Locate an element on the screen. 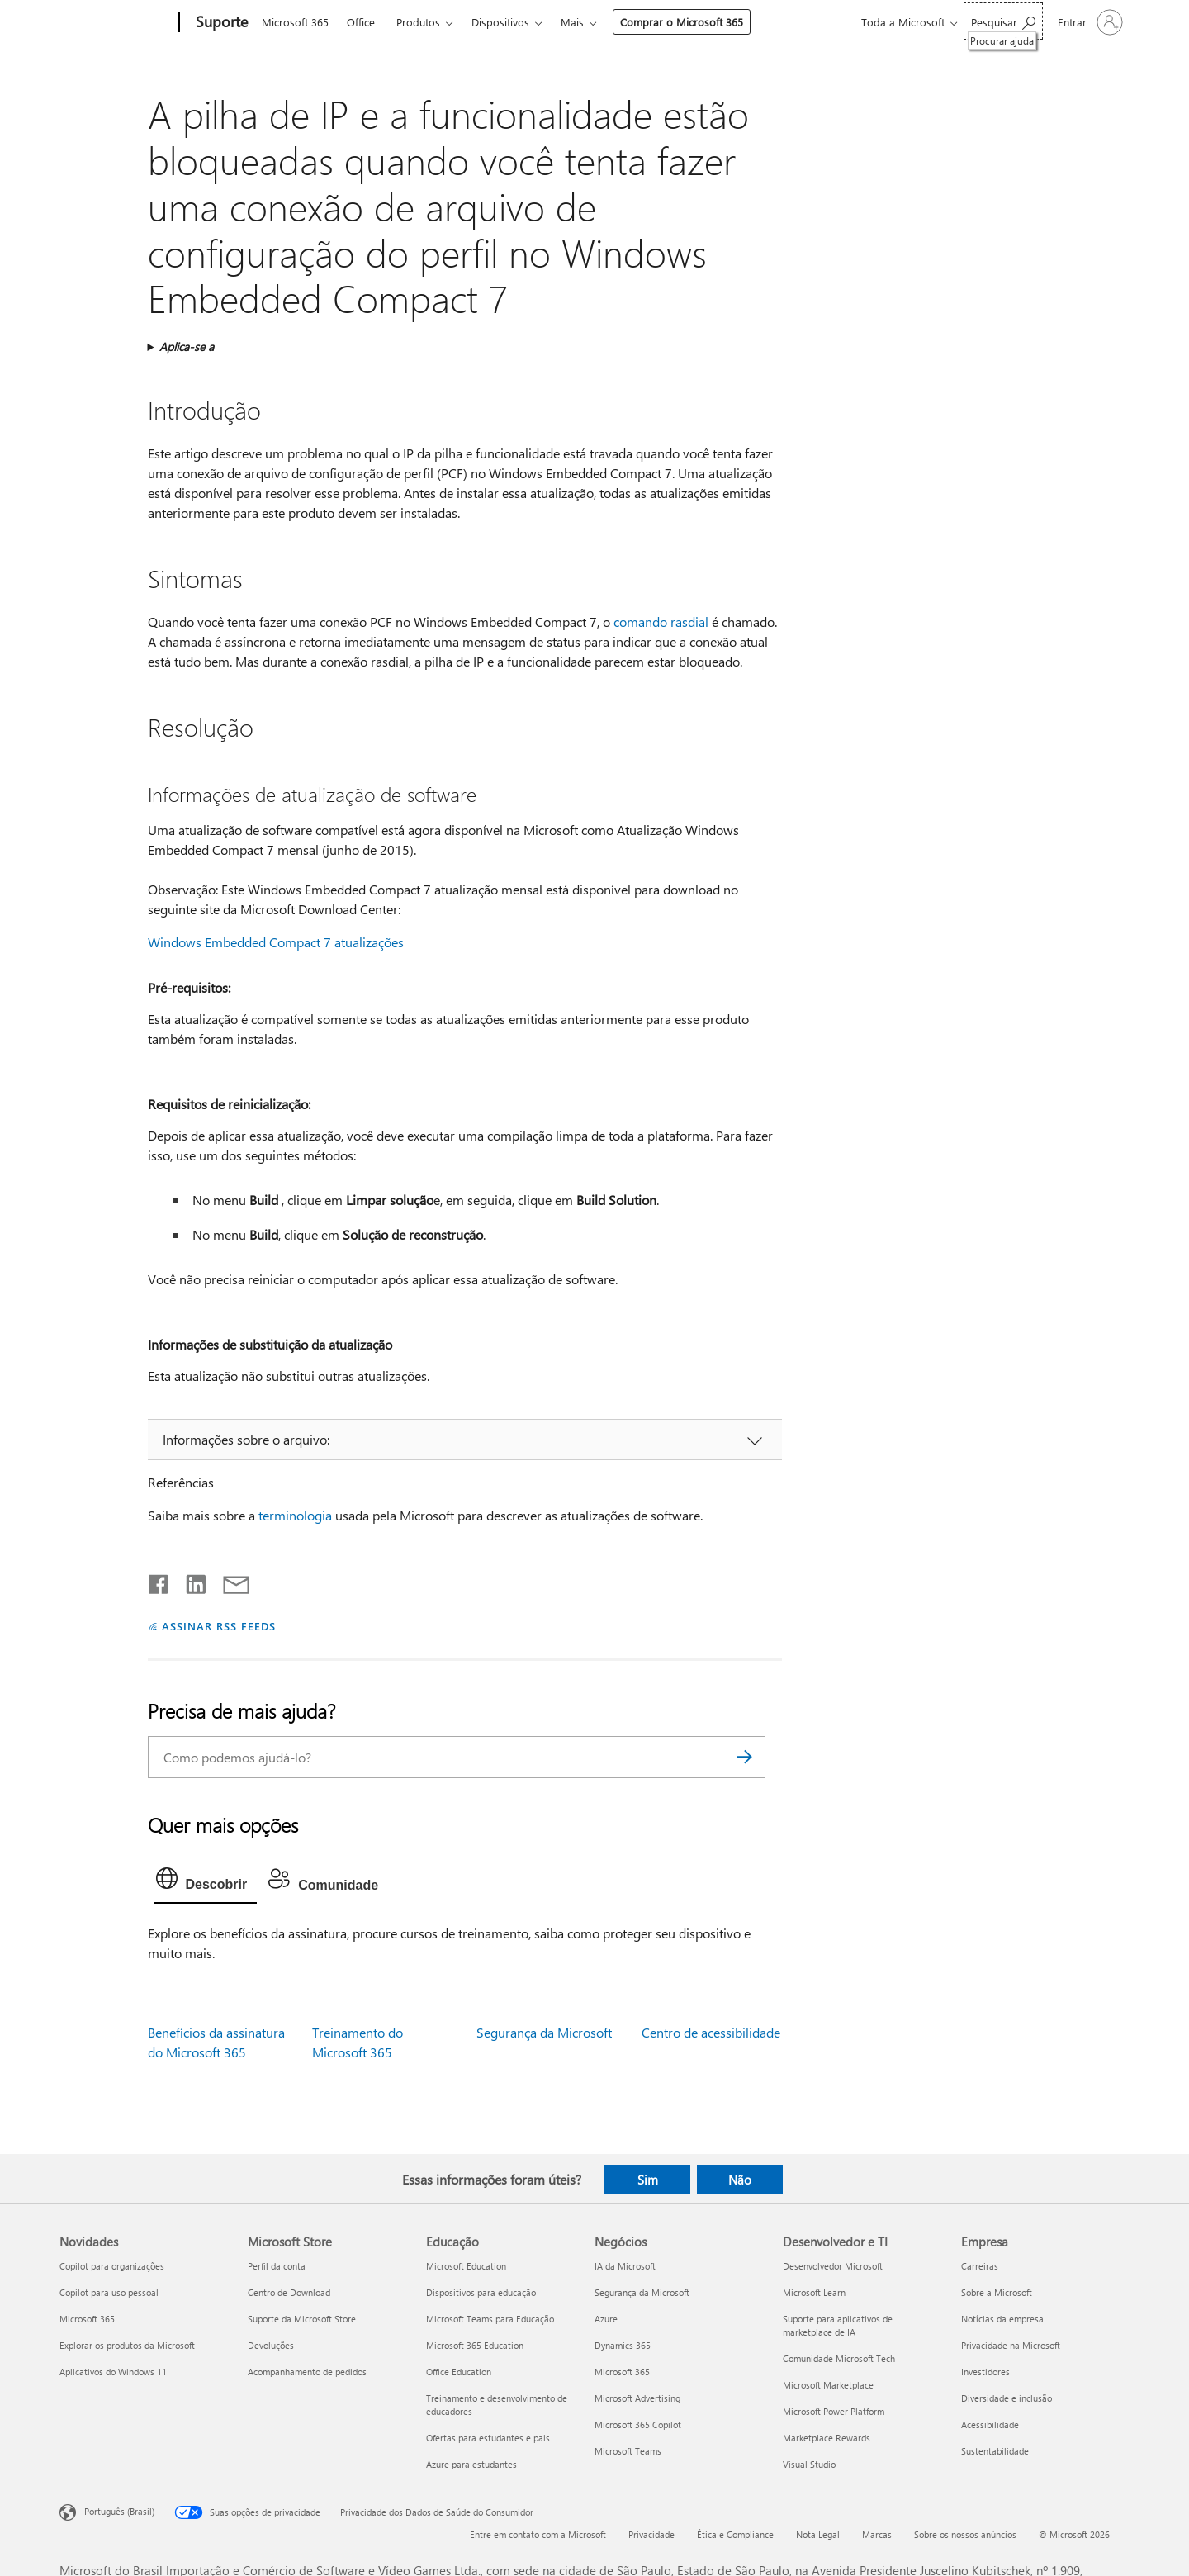 The image size is (1189, 2576). Acompanhamento de pedidos [Acompanhamento de pedidos Microsoft Store] is located at coordinates (307, 2371).